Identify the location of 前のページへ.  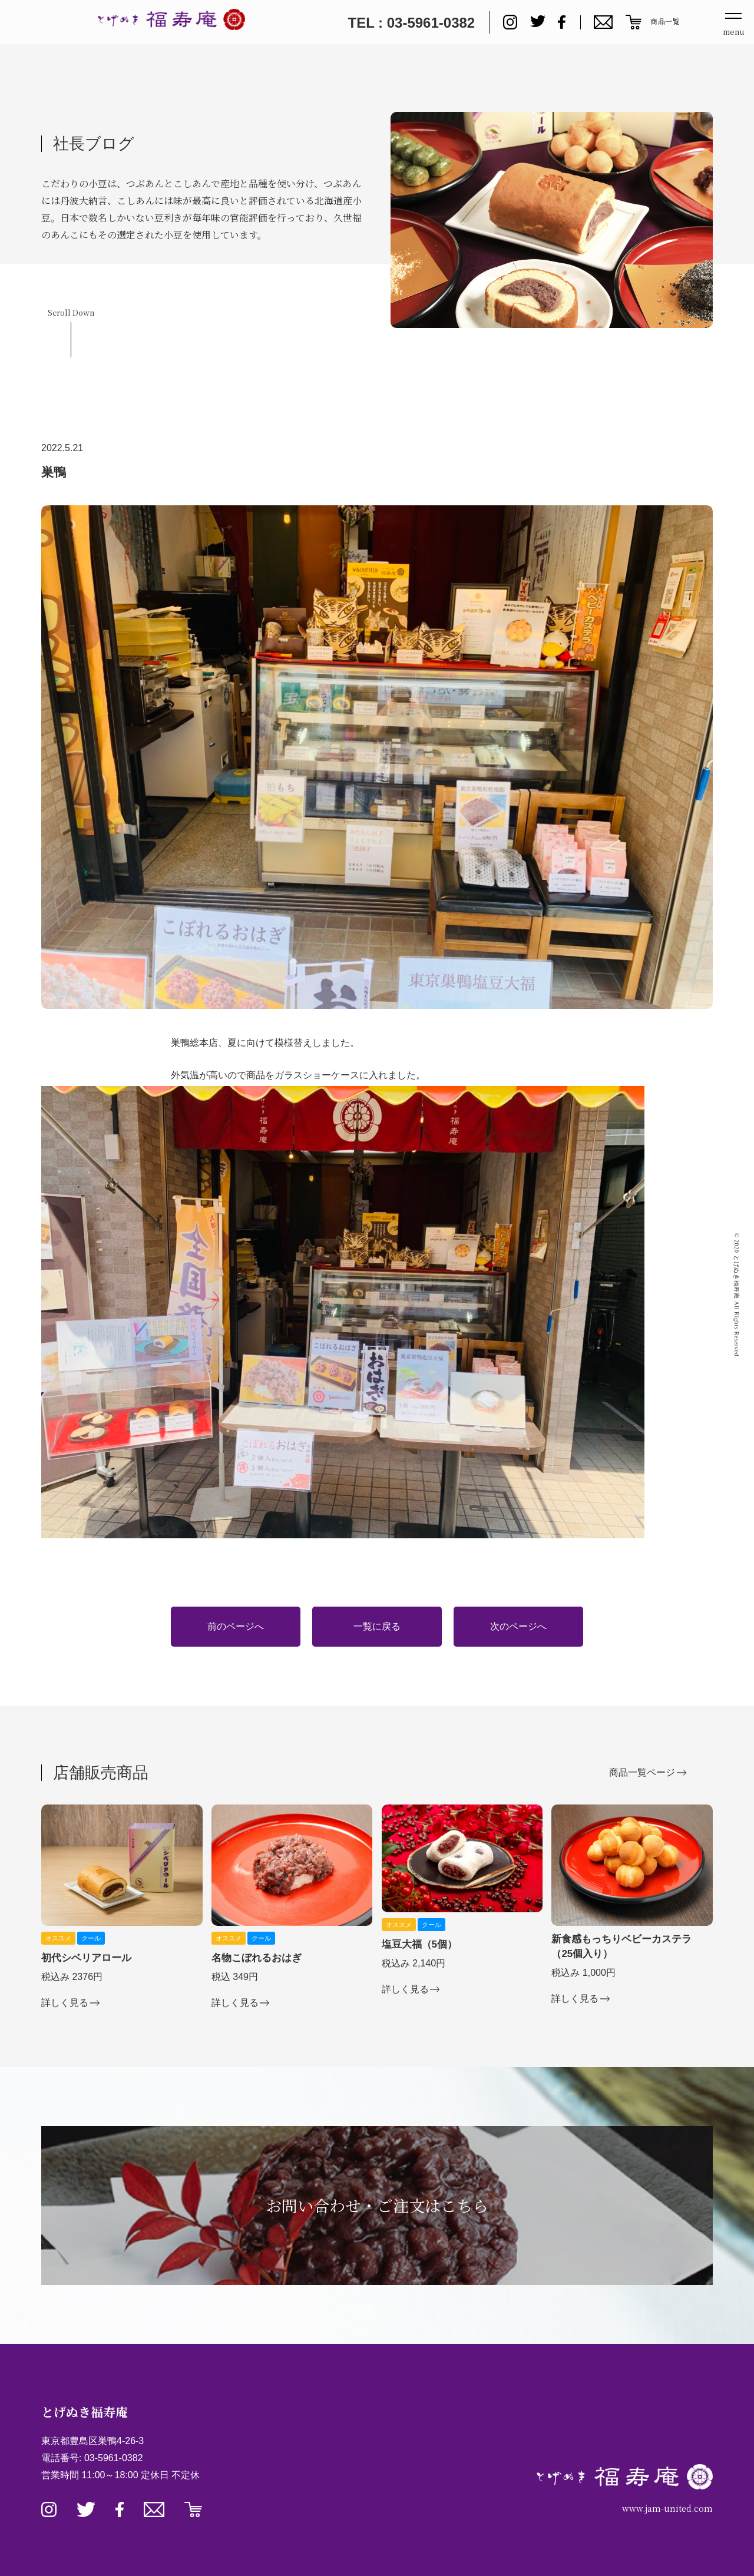
(235, 1626).